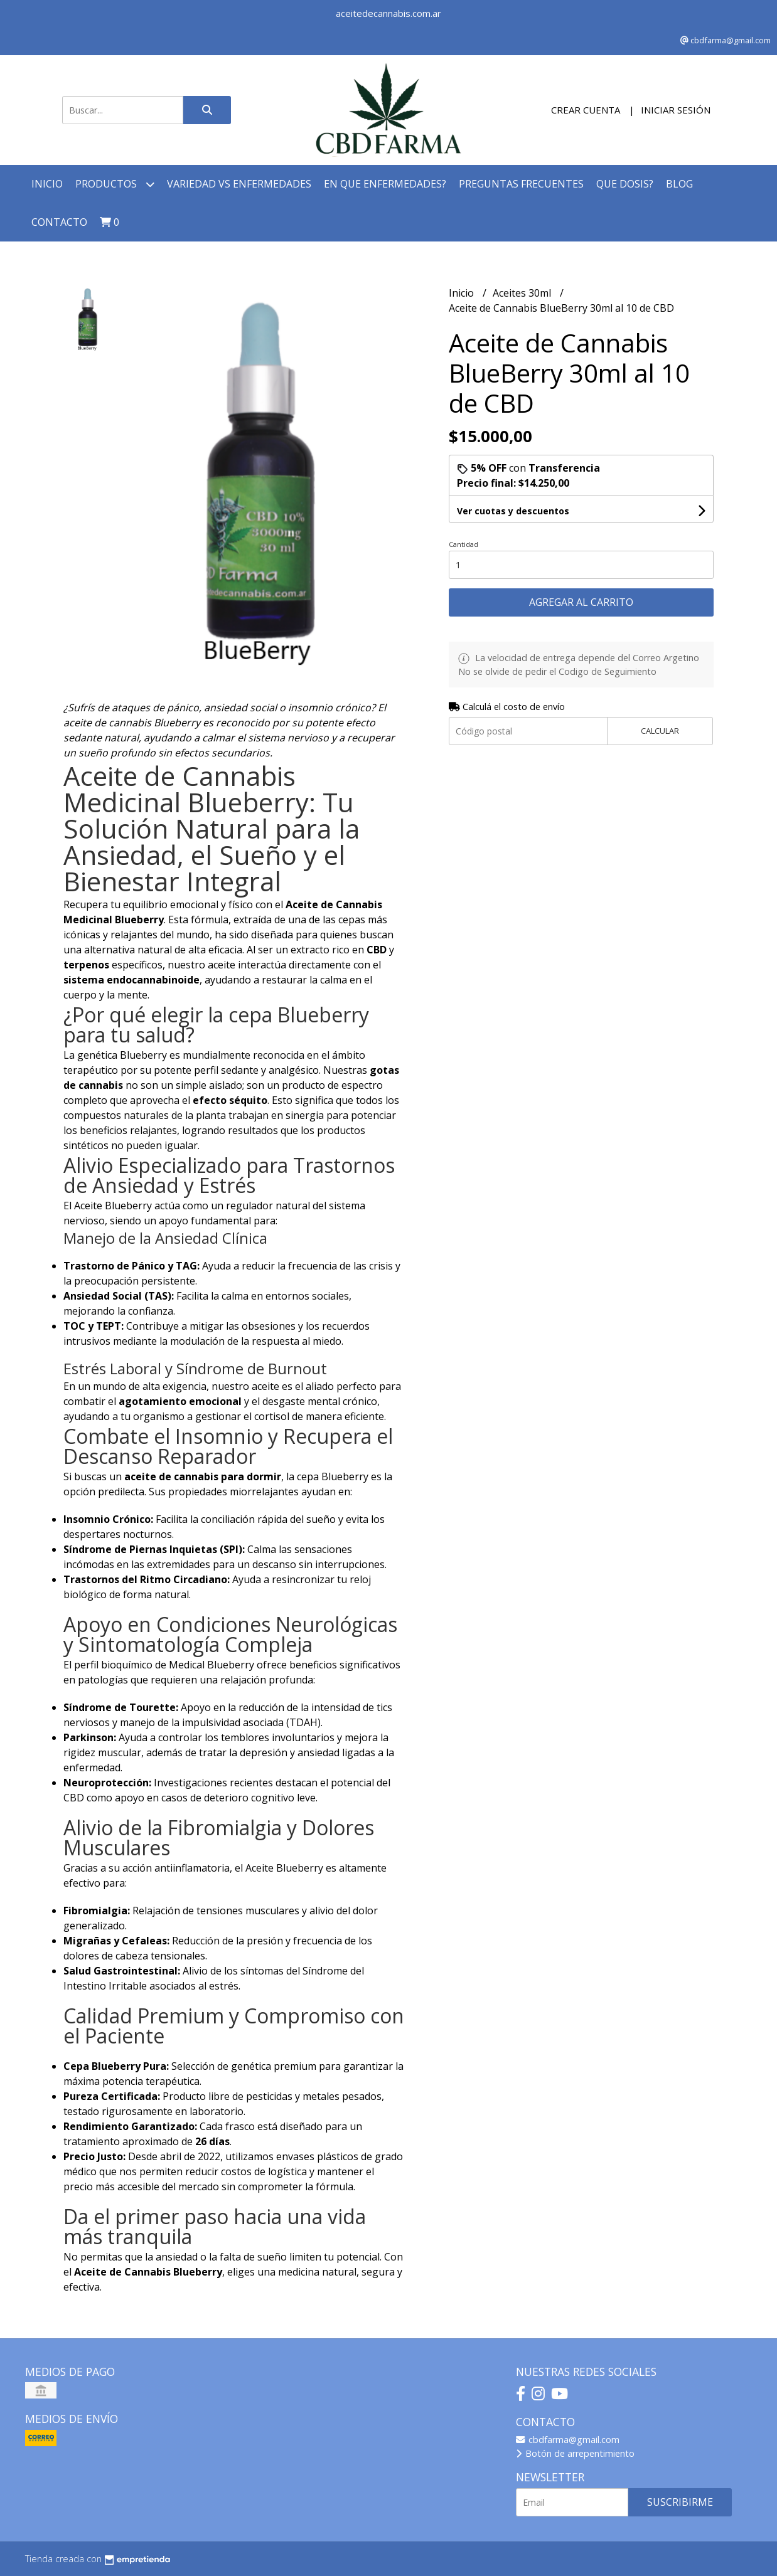 This screenshot has width=777, height=2576. Describe the element at coordinates (675, 109) in the screenshot. I see `Iniciar sesión` at that location.